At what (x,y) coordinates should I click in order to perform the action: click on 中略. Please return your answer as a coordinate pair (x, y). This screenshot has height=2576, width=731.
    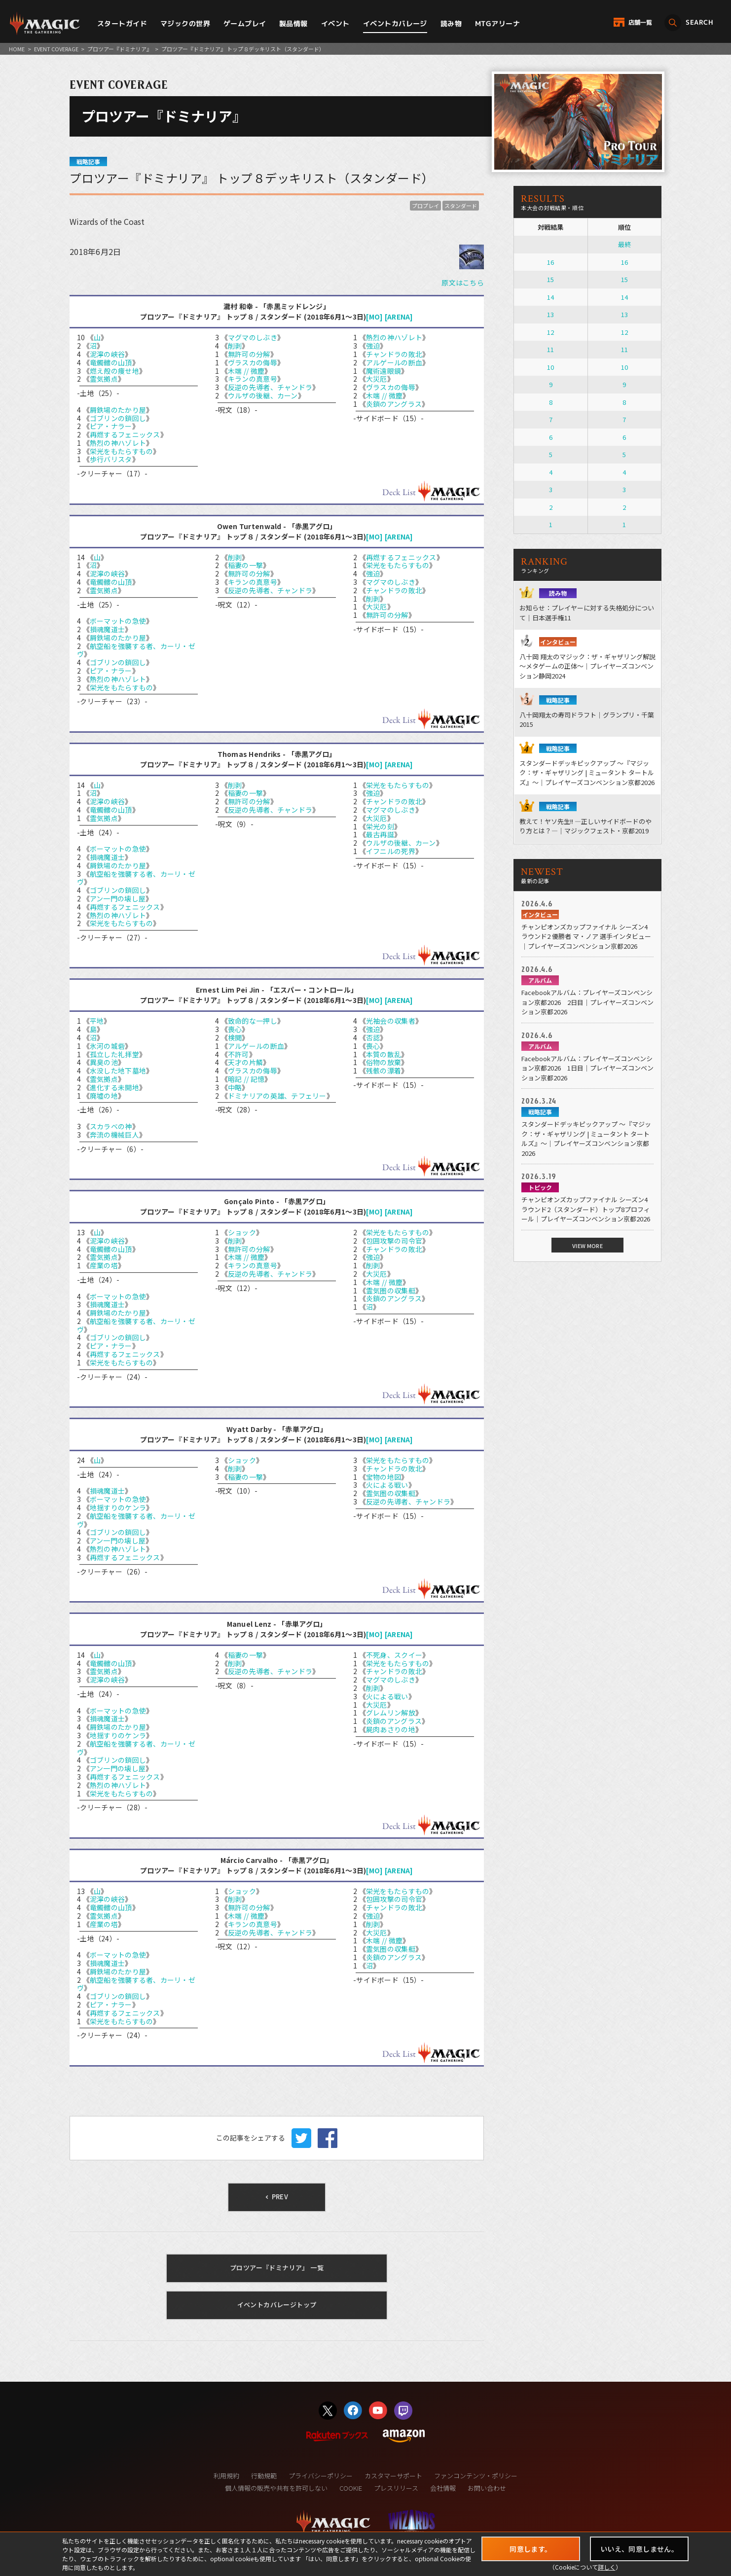
    Looking at the image, I should click on (235, 1087).